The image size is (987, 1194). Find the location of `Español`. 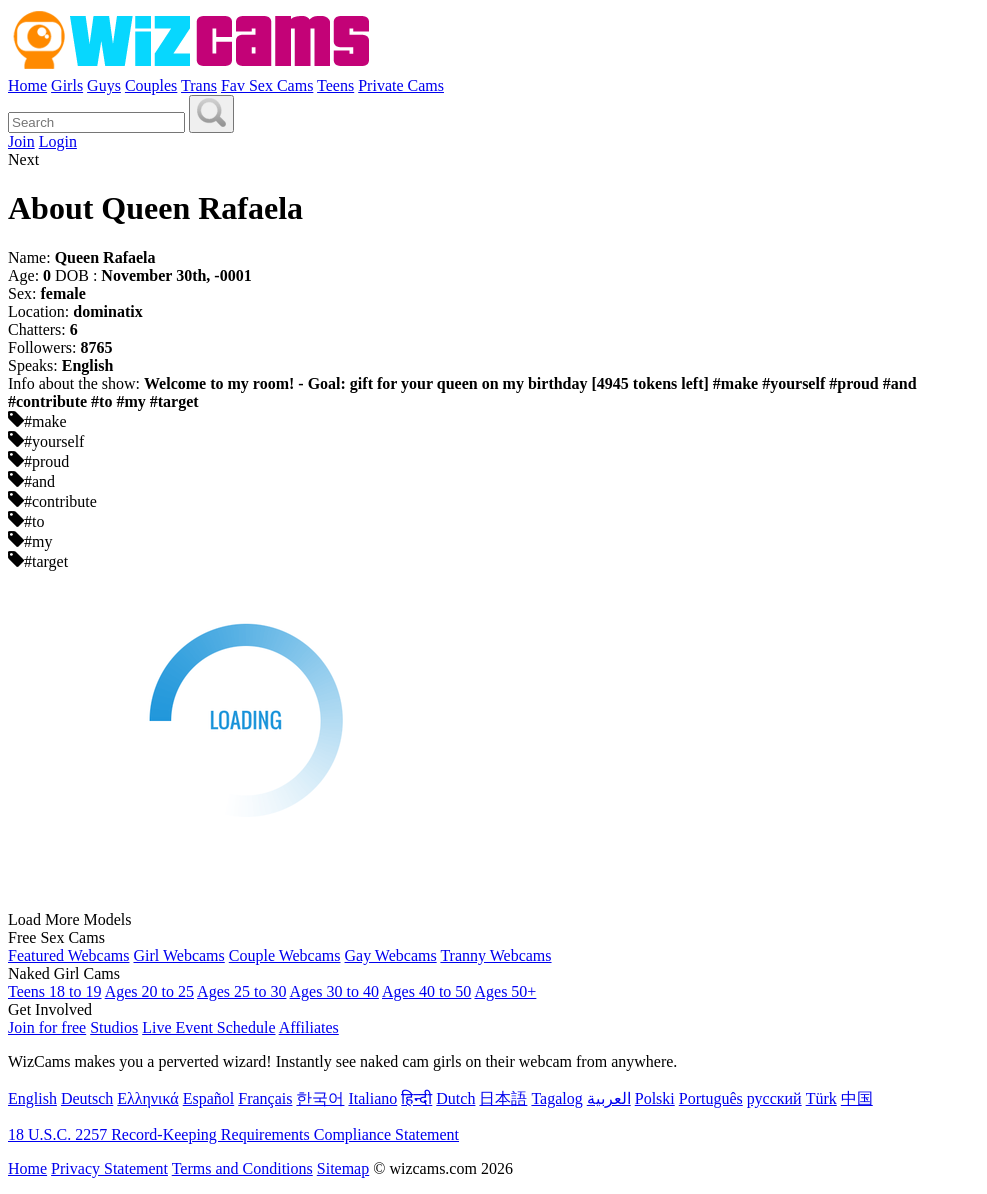

Español is located at coordinates (209, 1098).